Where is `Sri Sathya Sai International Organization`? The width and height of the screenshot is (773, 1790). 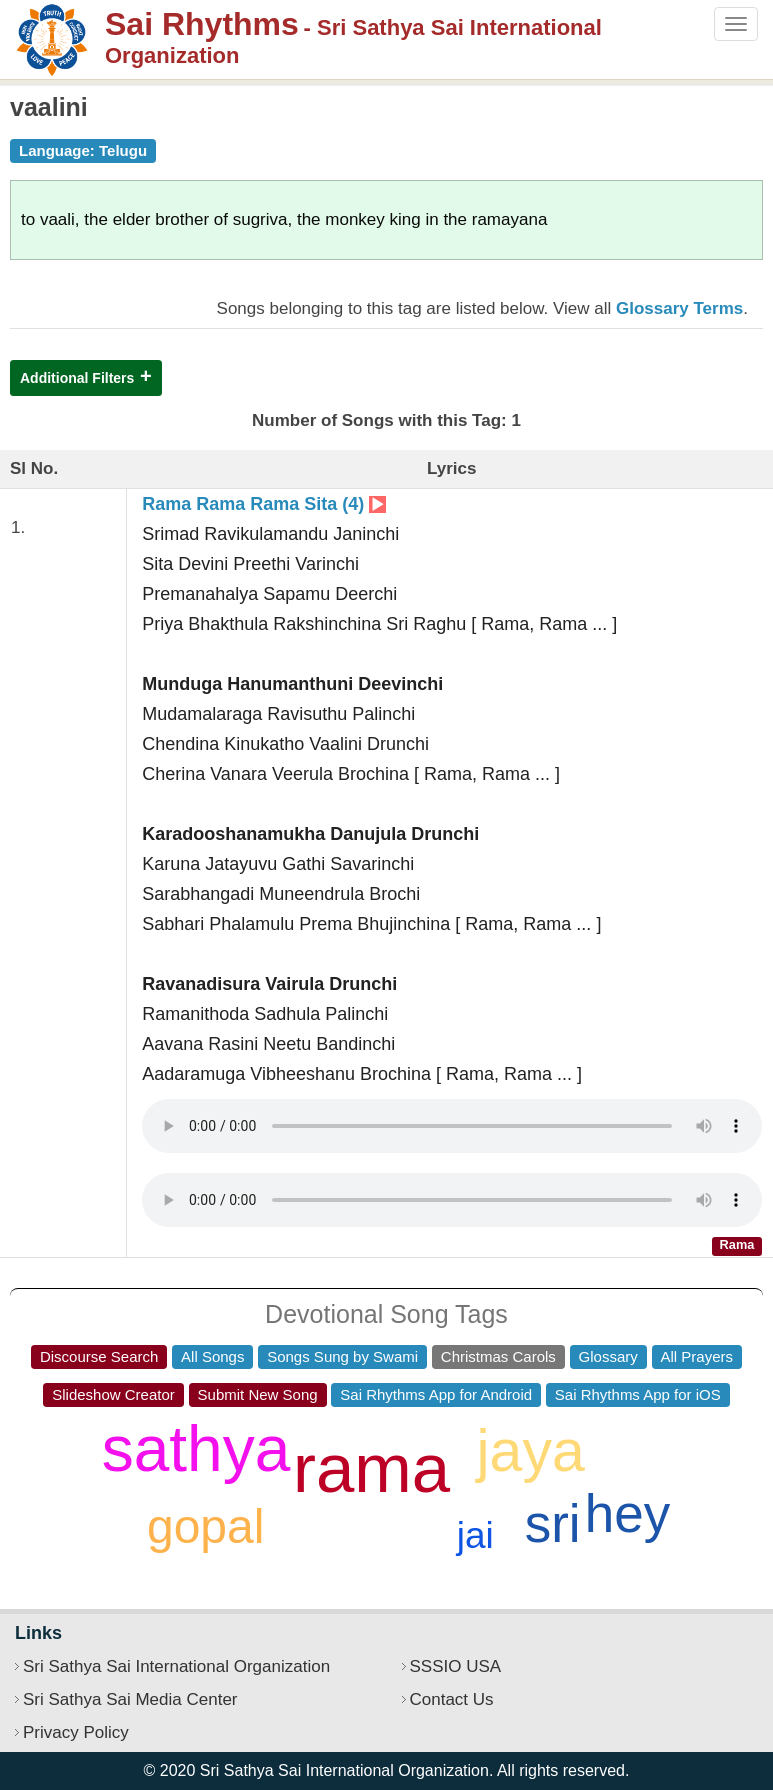
Sri Sathya Sai International Organization is located at coordinates (176, 1666).